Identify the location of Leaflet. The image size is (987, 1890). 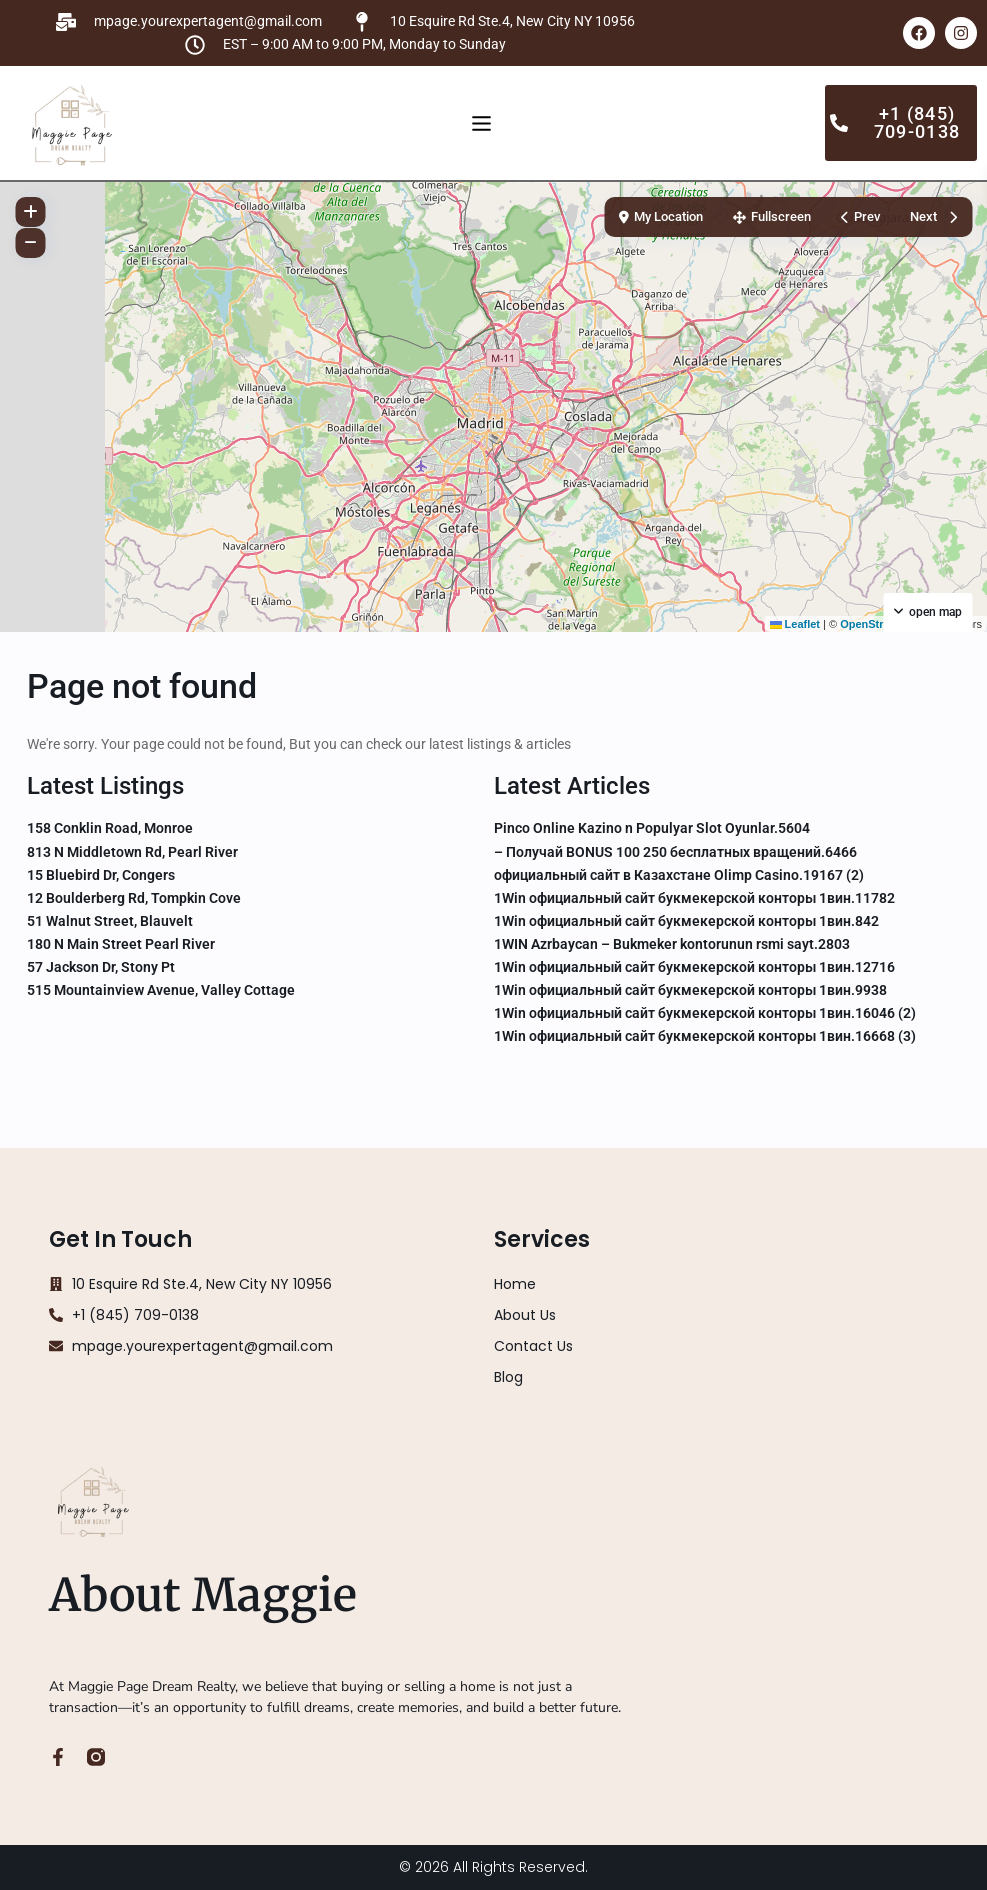
(795, 624).